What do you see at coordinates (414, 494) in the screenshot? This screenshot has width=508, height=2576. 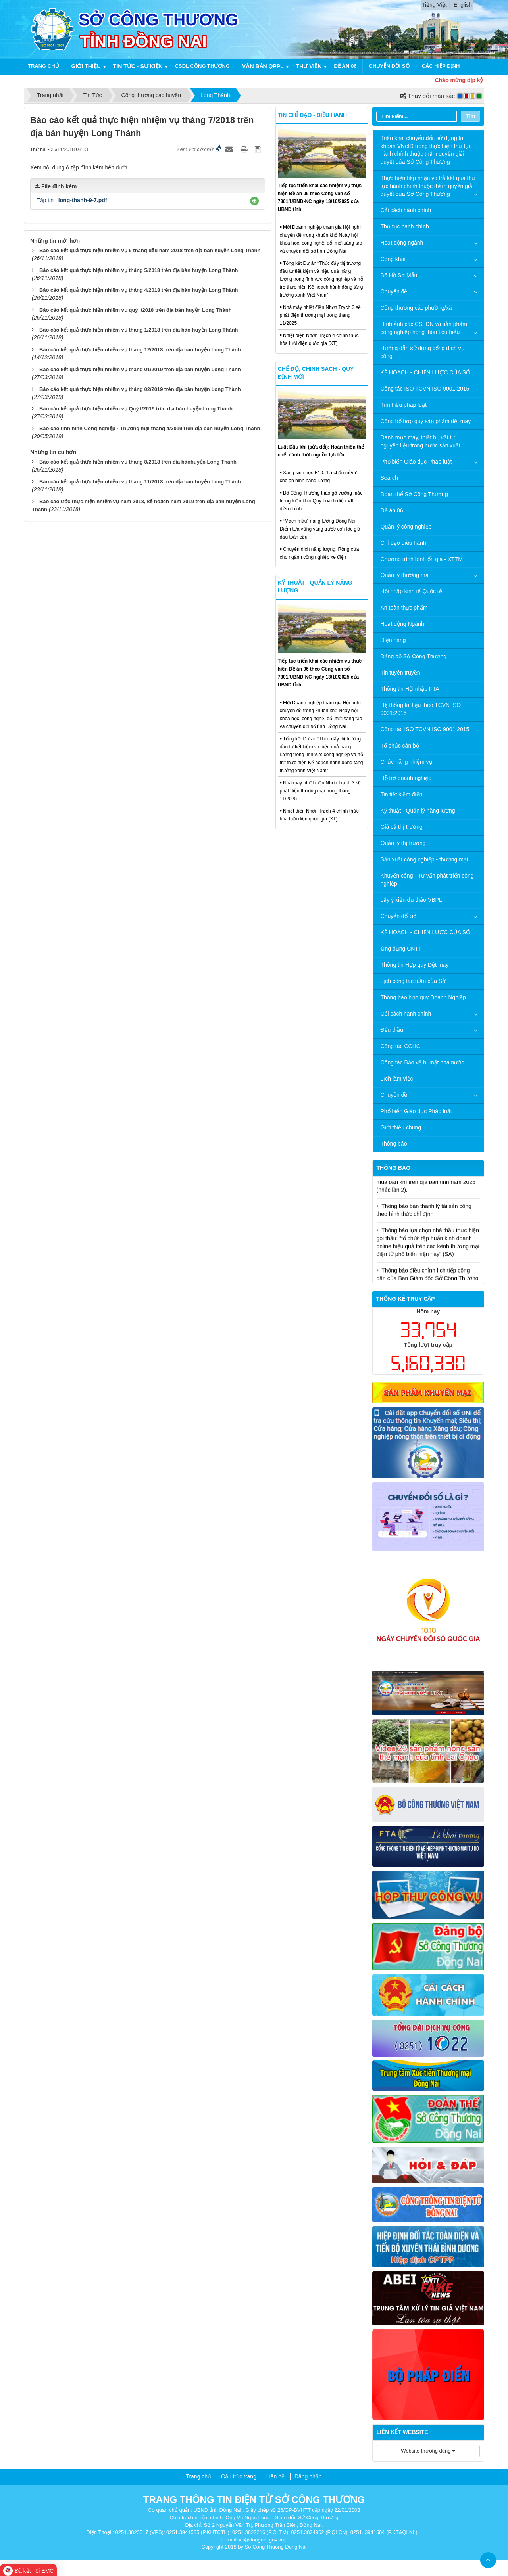 I see `Đoàn thể Sở Công Thương` at bounding box center [414, 494].